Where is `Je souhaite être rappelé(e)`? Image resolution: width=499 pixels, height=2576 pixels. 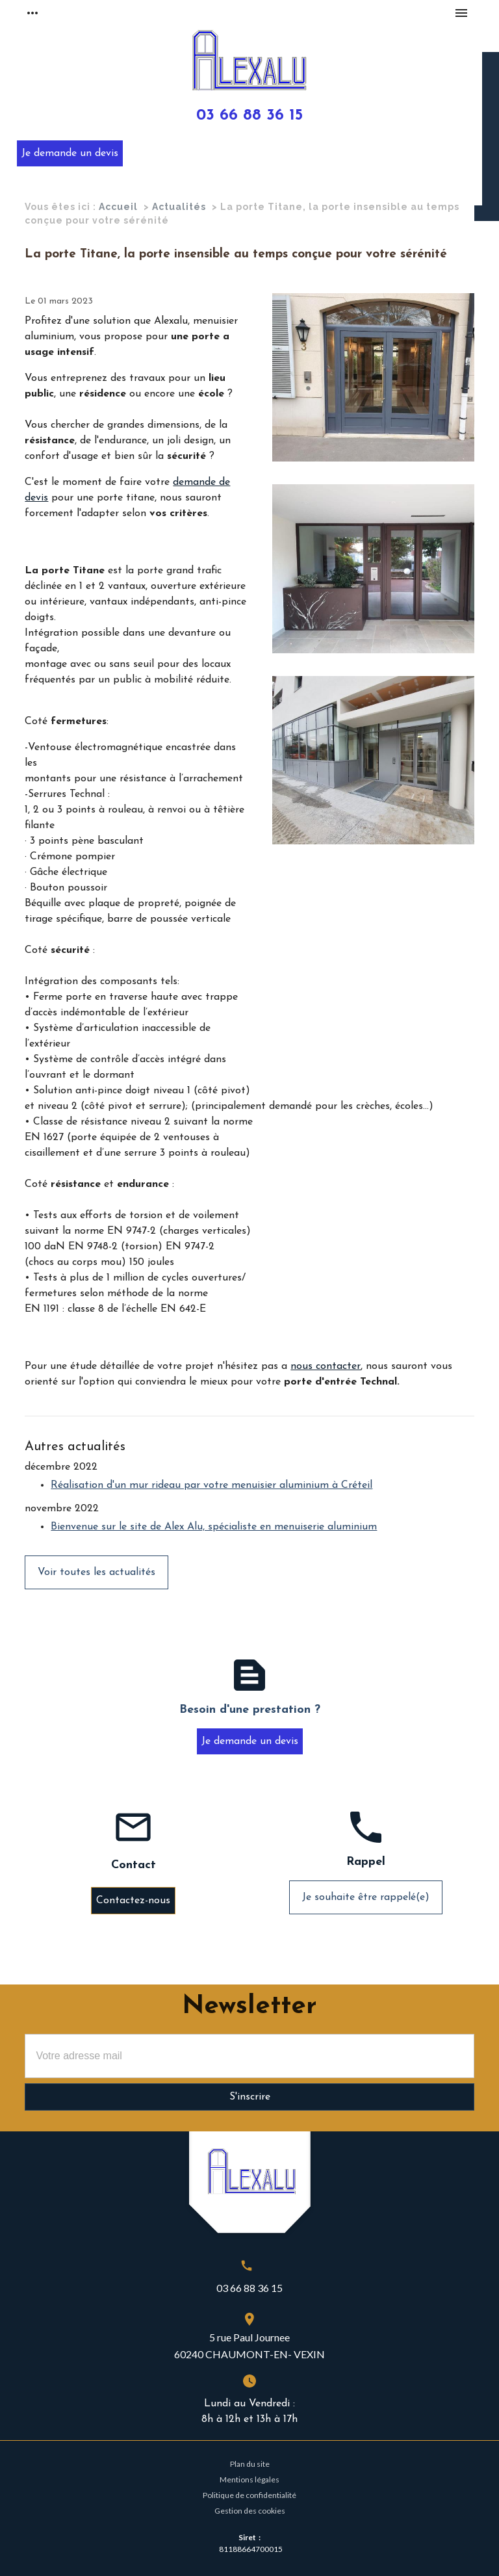 Je souhaite être rappelé(e) is located at coordinates (365, 1897).